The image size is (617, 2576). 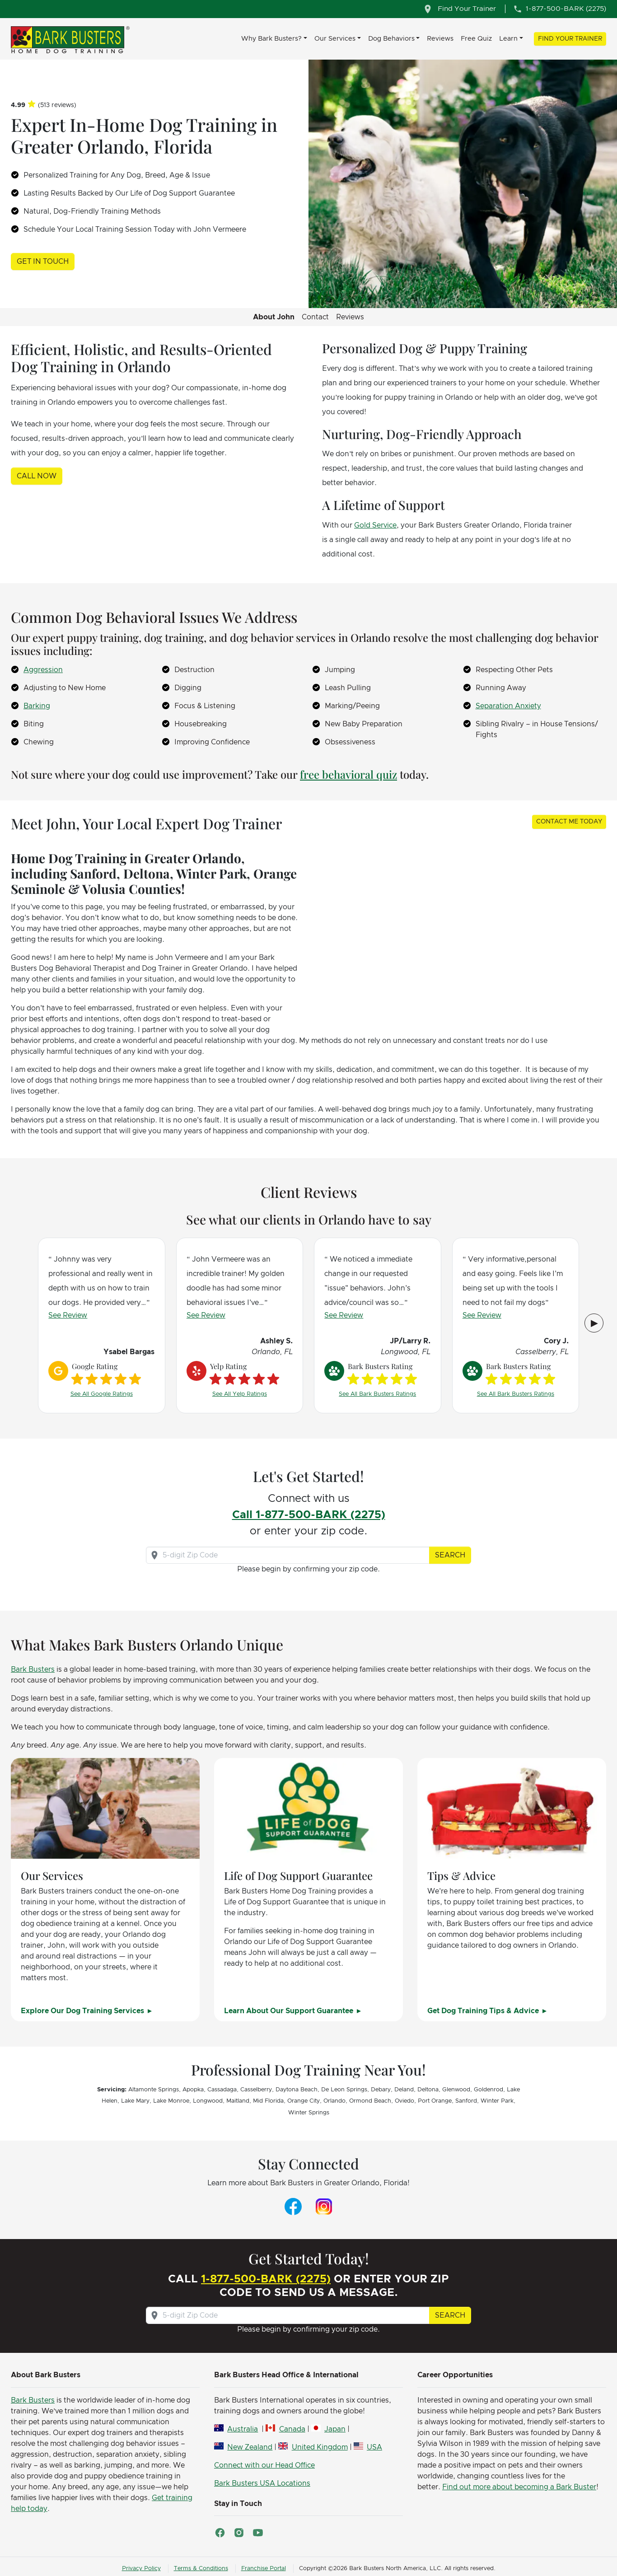 What do you see at coordinates (315, 317) in the screenshot?
I see `Contact` at bounding box center [315, 317].